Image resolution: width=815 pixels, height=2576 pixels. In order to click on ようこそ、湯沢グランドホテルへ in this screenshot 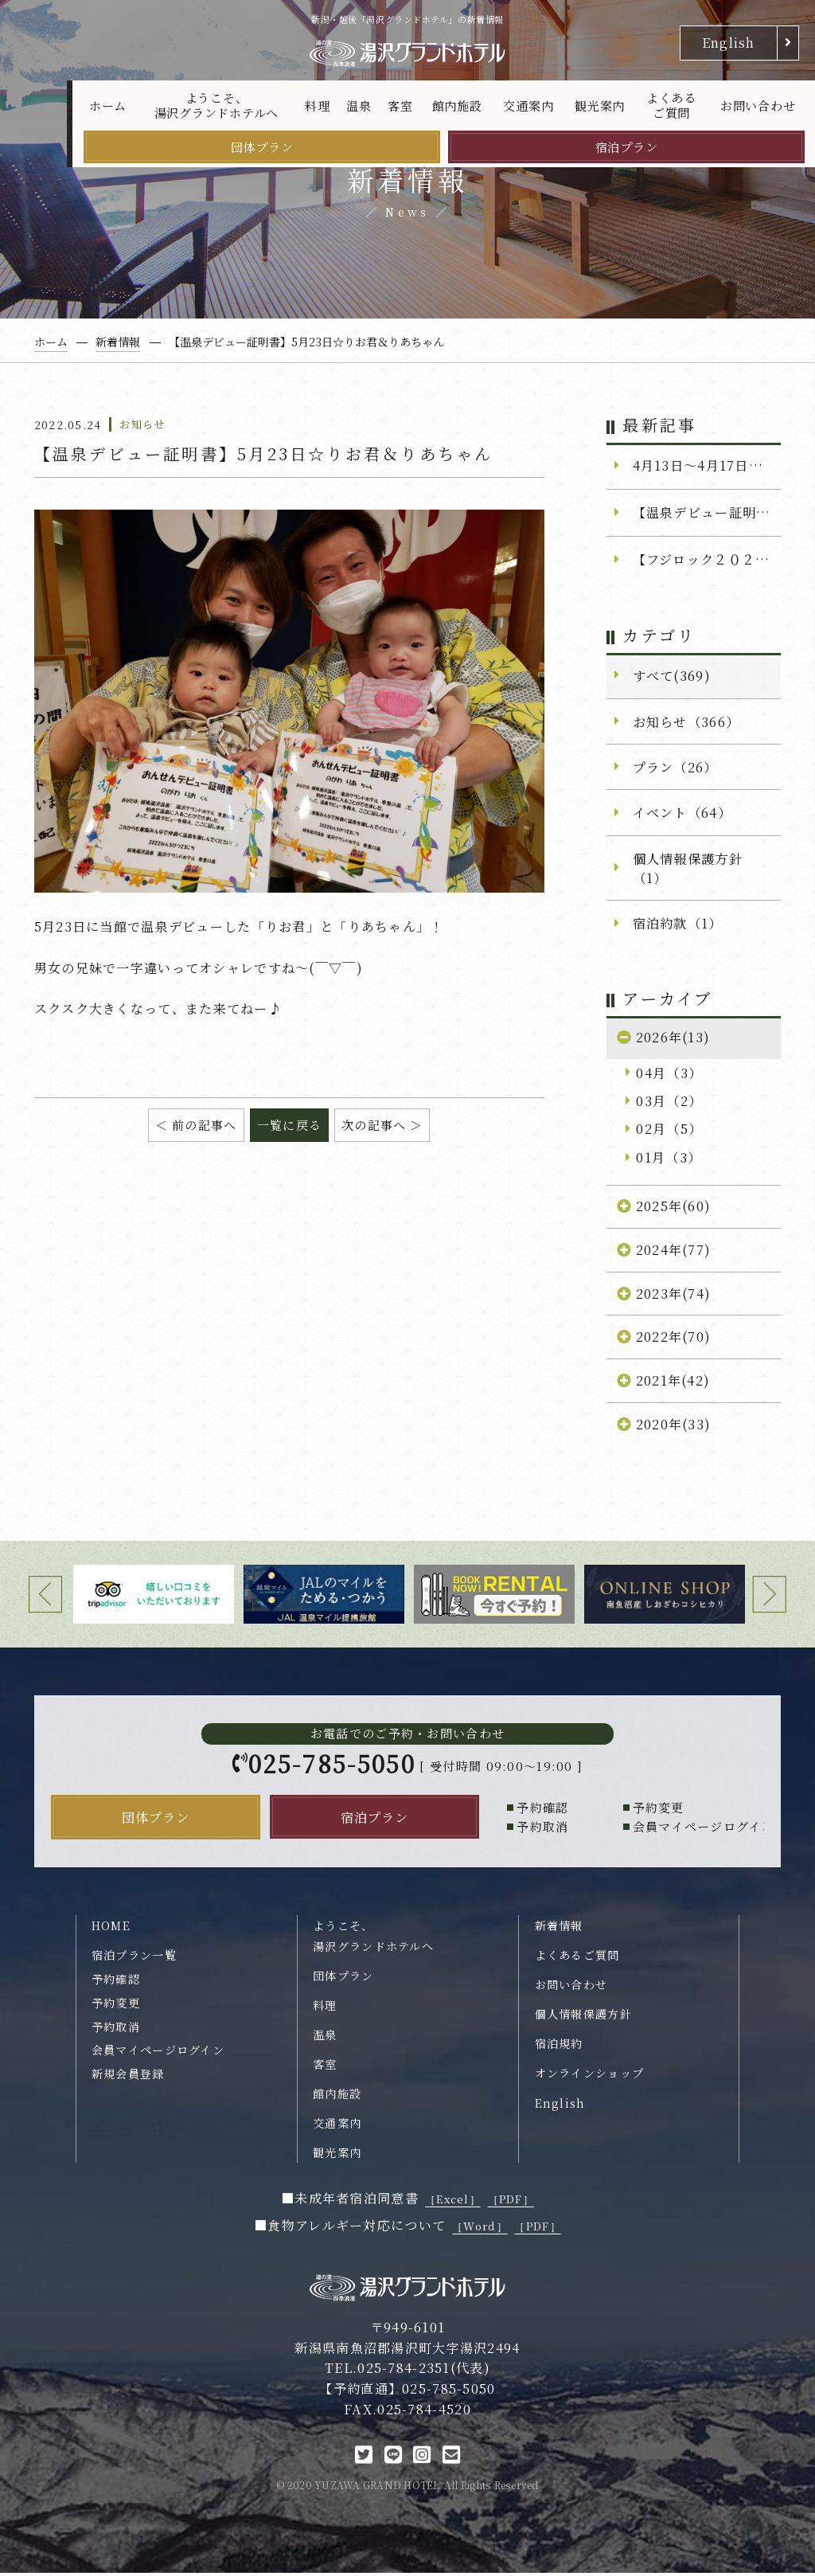, I will do `click(216, 105)`.